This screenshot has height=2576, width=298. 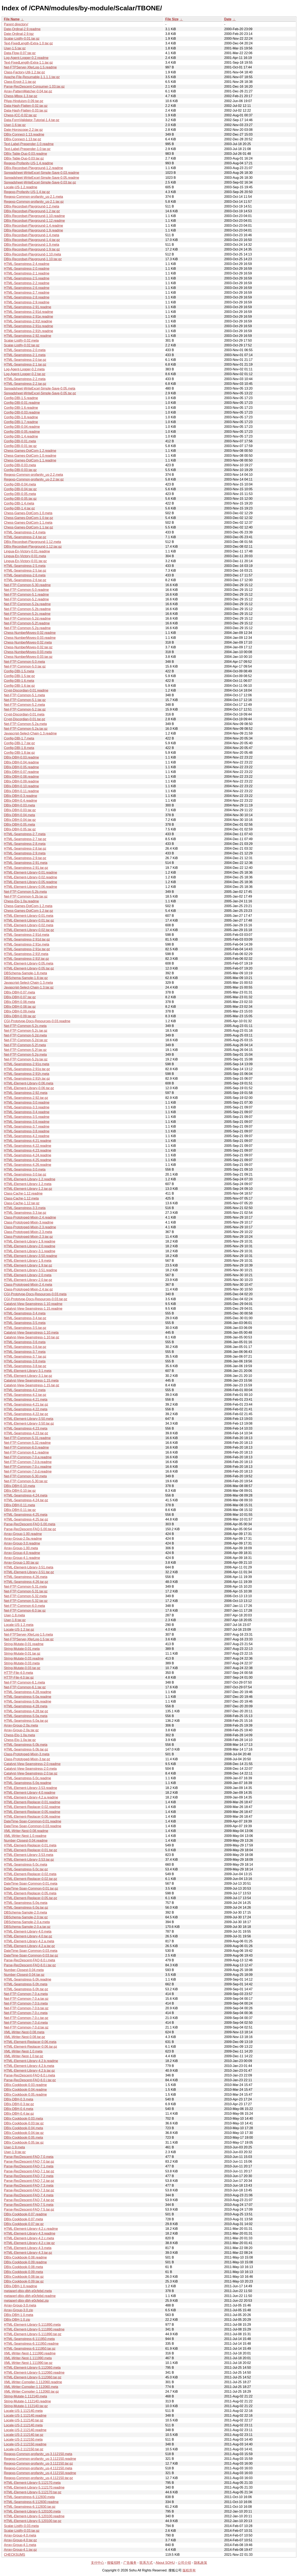 I want to click on Locale-US-1.112140.readme, so click(x=25, y=2415).